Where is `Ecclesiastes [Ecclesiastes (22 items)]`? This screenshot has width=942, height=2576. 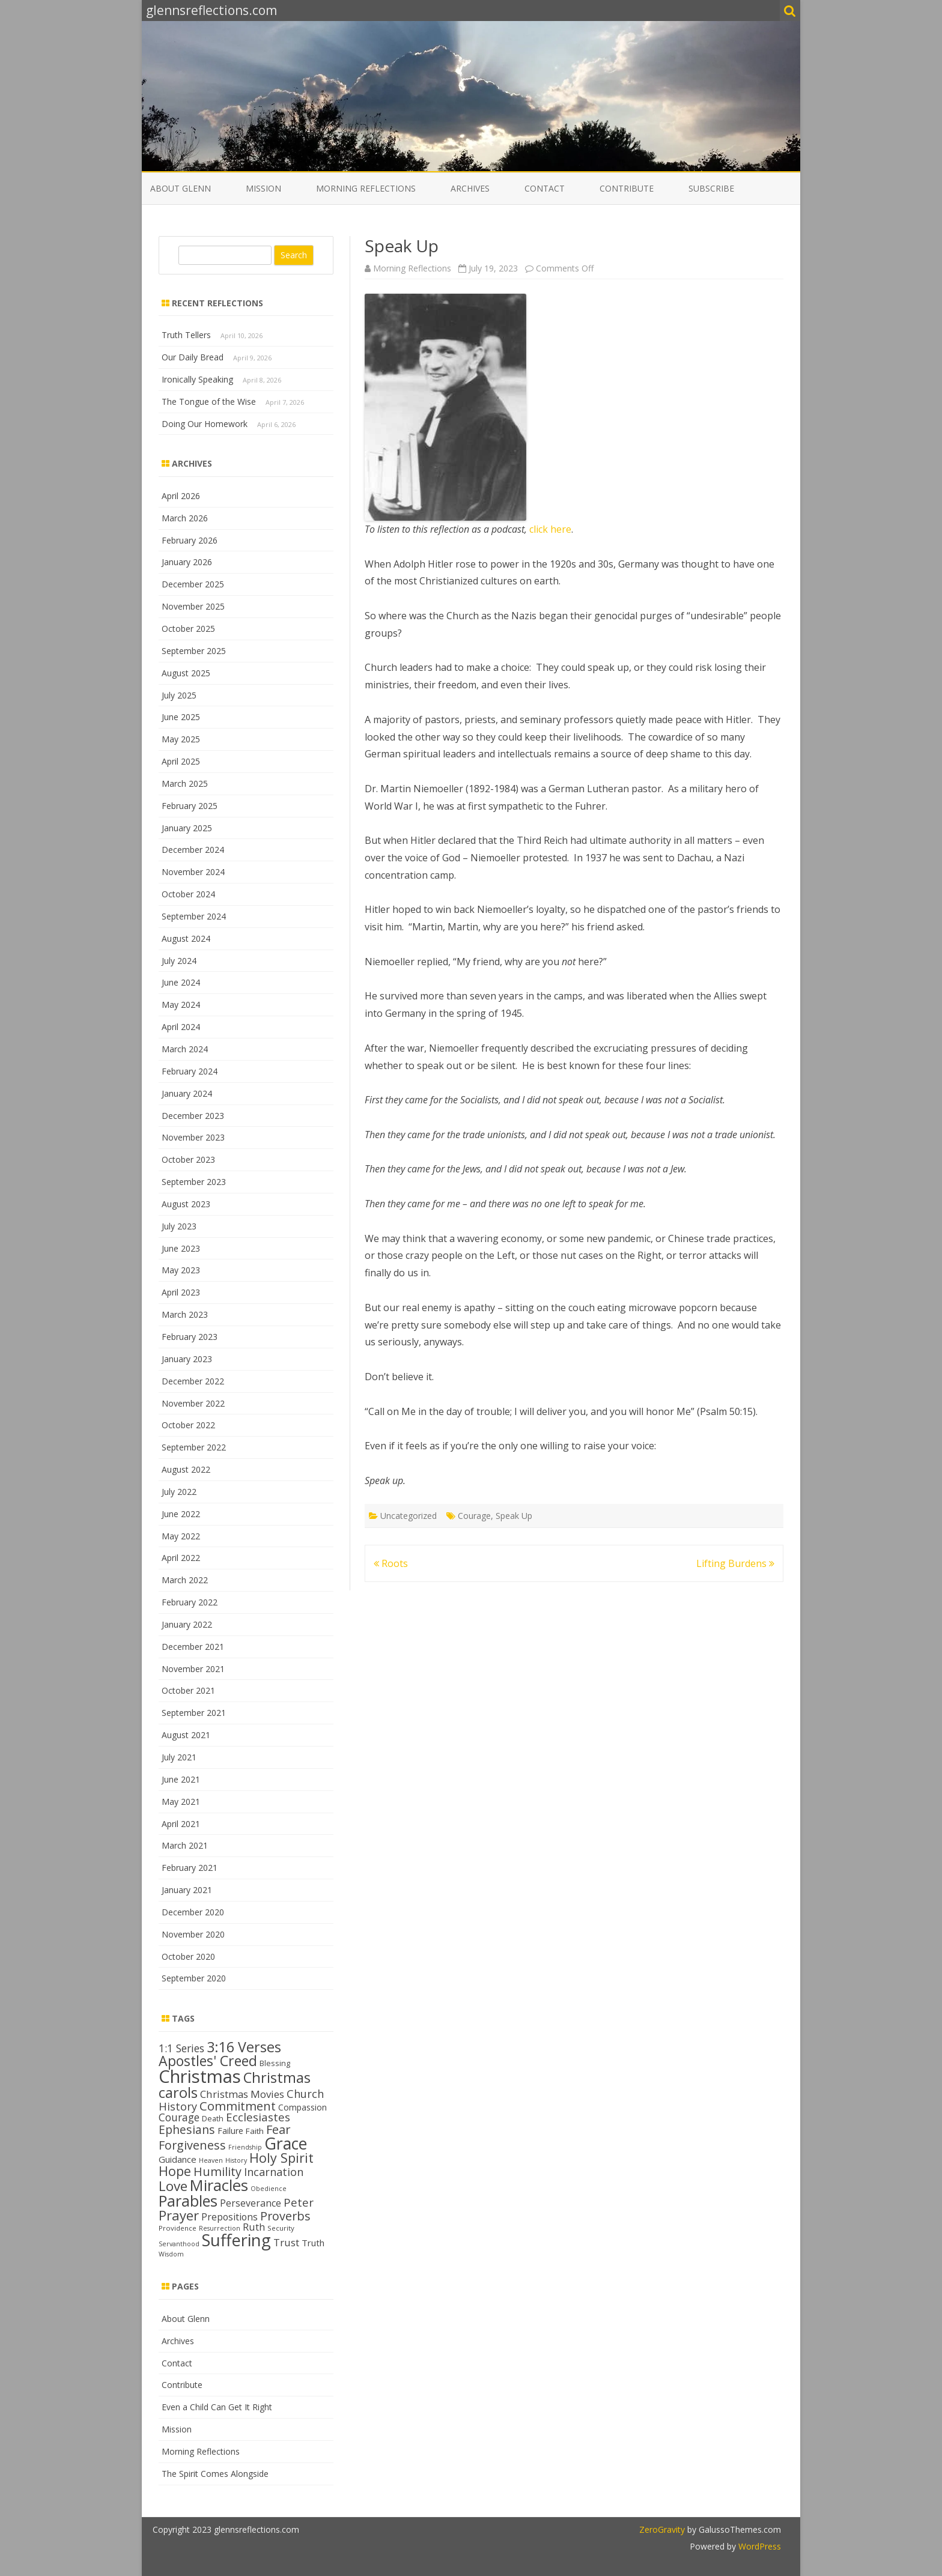
Ecclesiastes [Ecclesiastes (22 items)] is located at coordinates (258, 2116).